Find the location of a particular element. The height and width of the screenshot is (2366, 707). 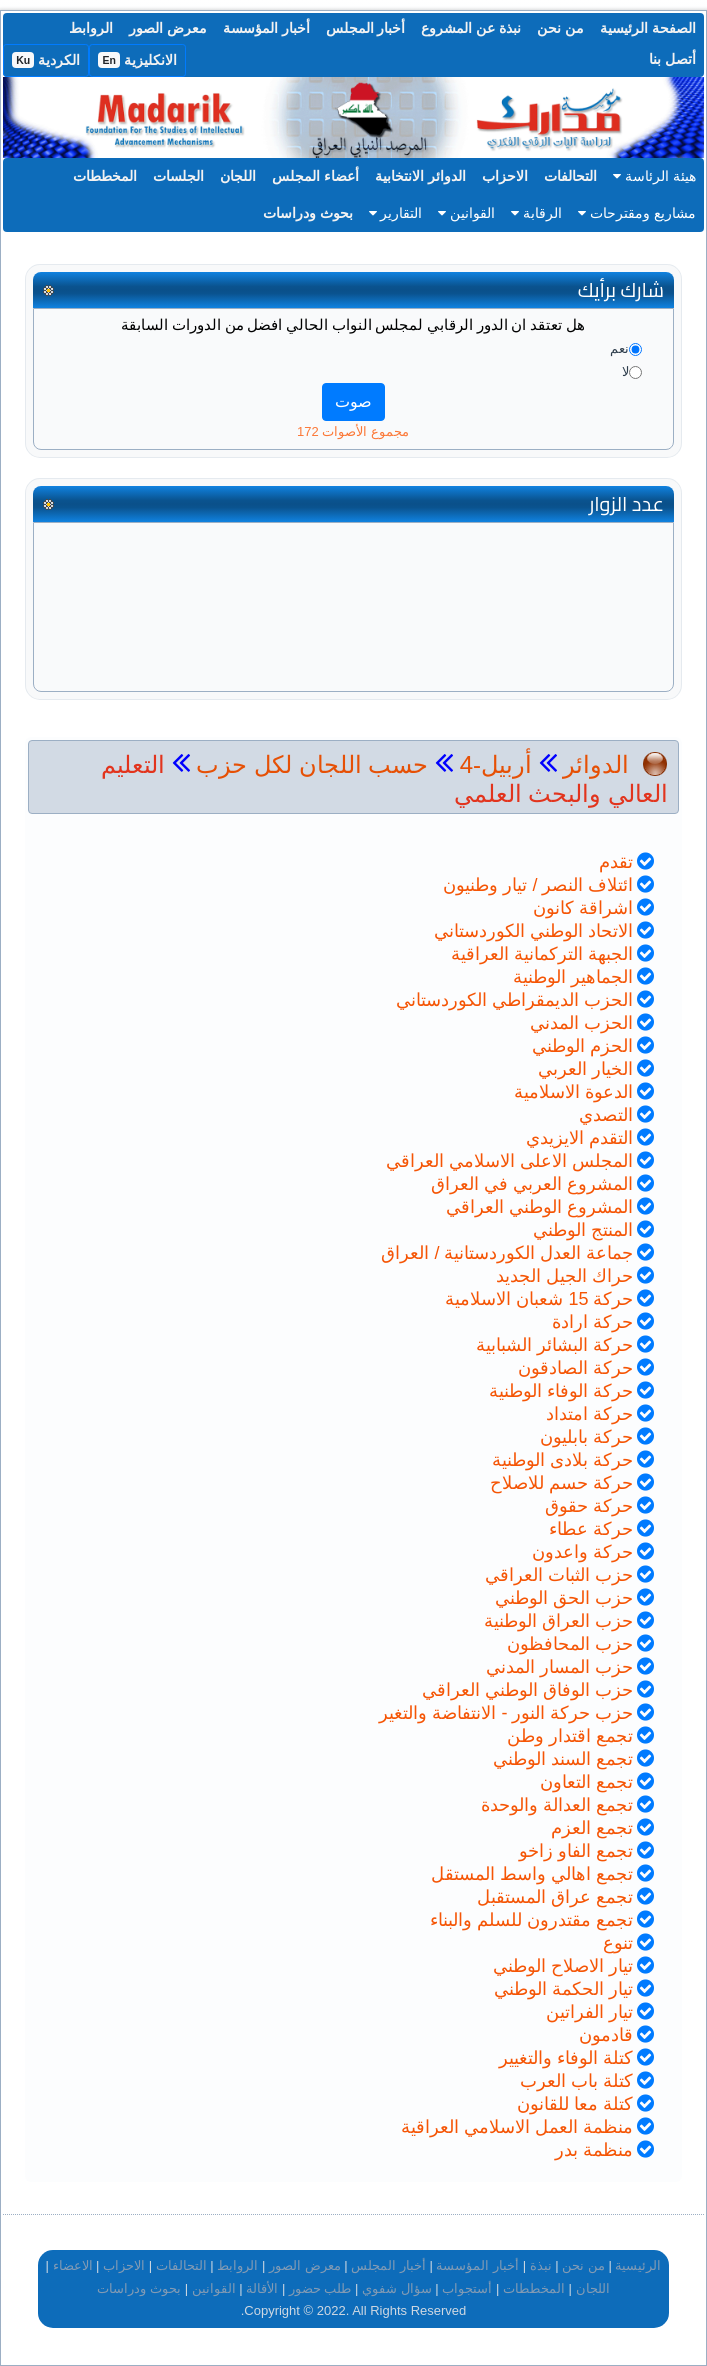

تجمع عراق المستقبل is located at coordinates (555, 1897).